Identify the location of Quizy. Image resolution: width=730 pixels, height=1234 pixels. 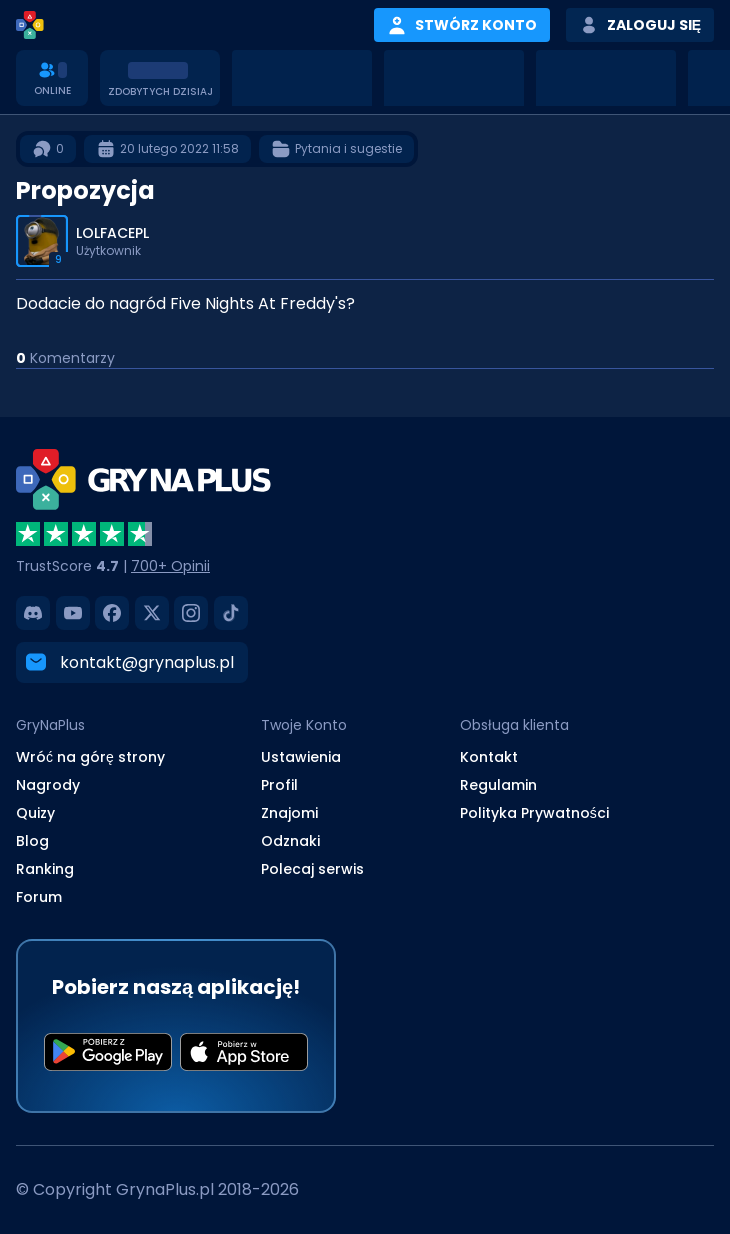
(35, 813).